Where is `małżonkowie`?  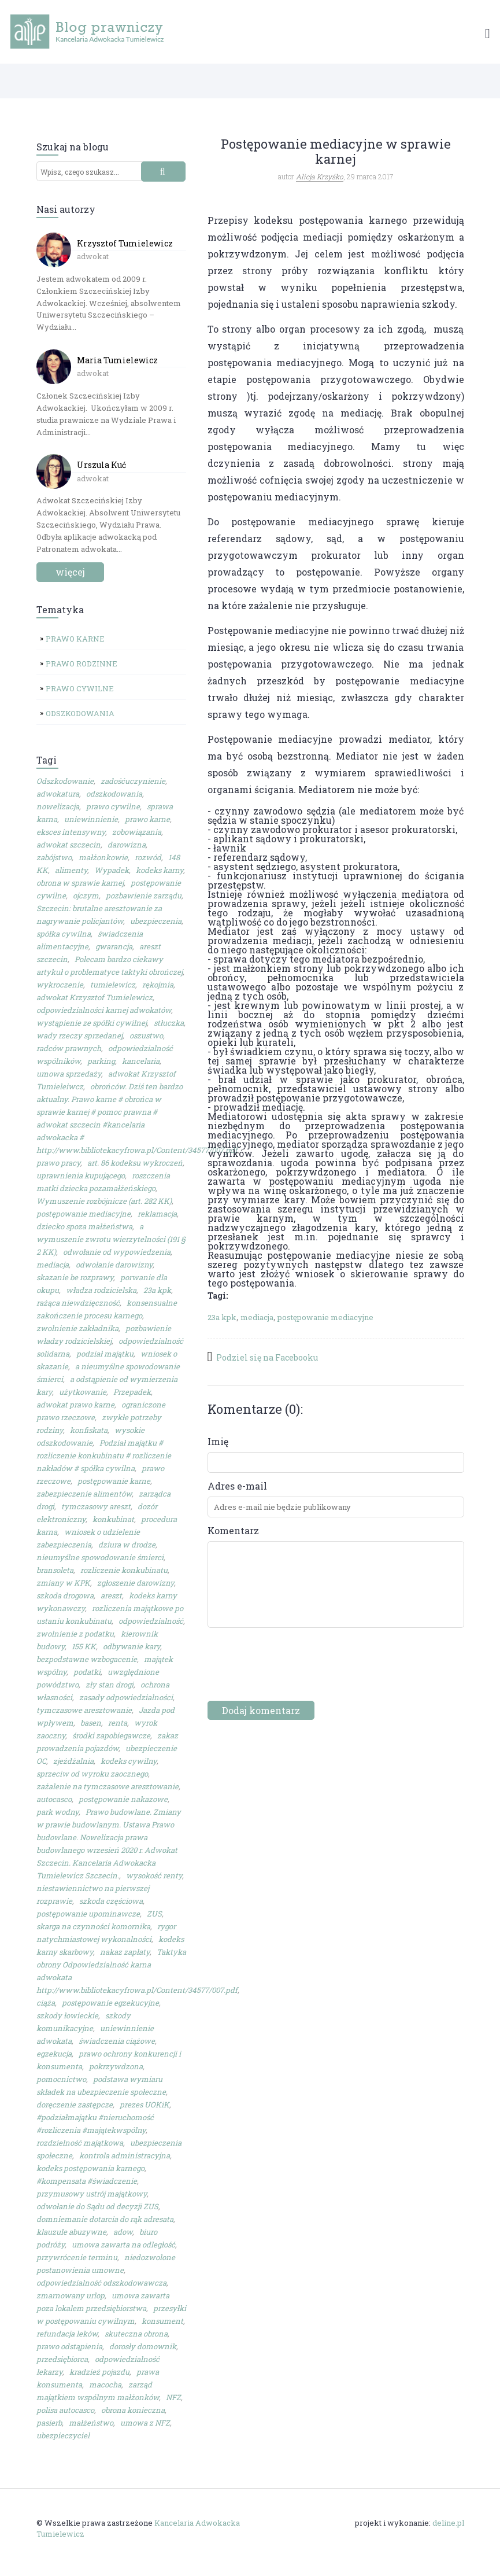 małżonkowie is located at coordinates (103, 857).